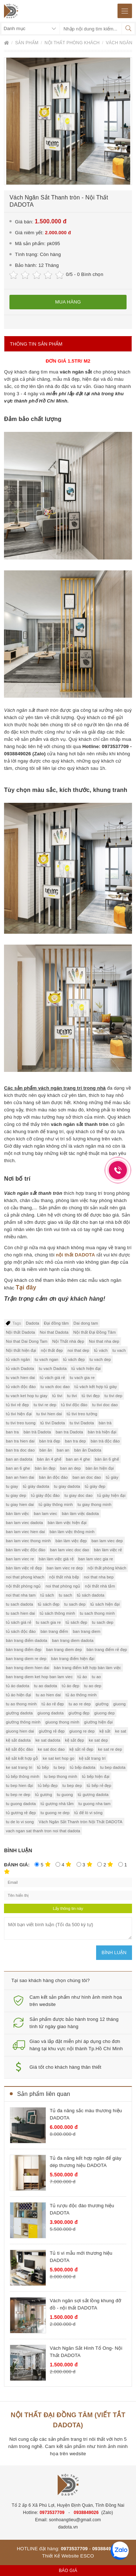  Describe the element at coordinates (113, 1396) in the screenshot. I see `tu tivi dep` at that location.